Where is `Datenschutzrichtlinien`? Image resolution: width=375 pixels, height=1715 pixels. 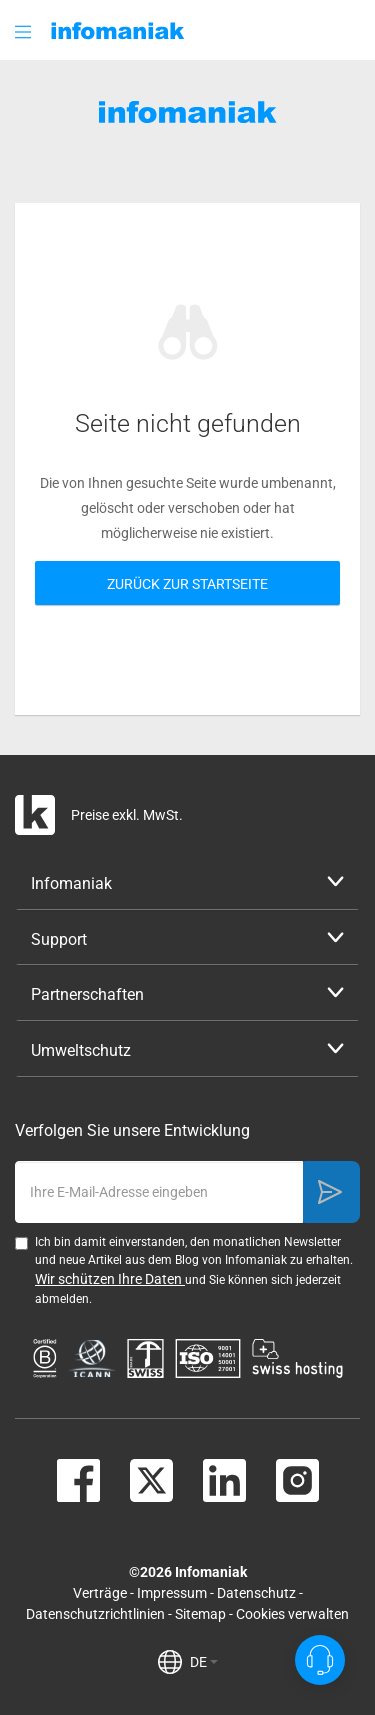 Datenschutzrichtlinien is located at coordinates (95, 1614).